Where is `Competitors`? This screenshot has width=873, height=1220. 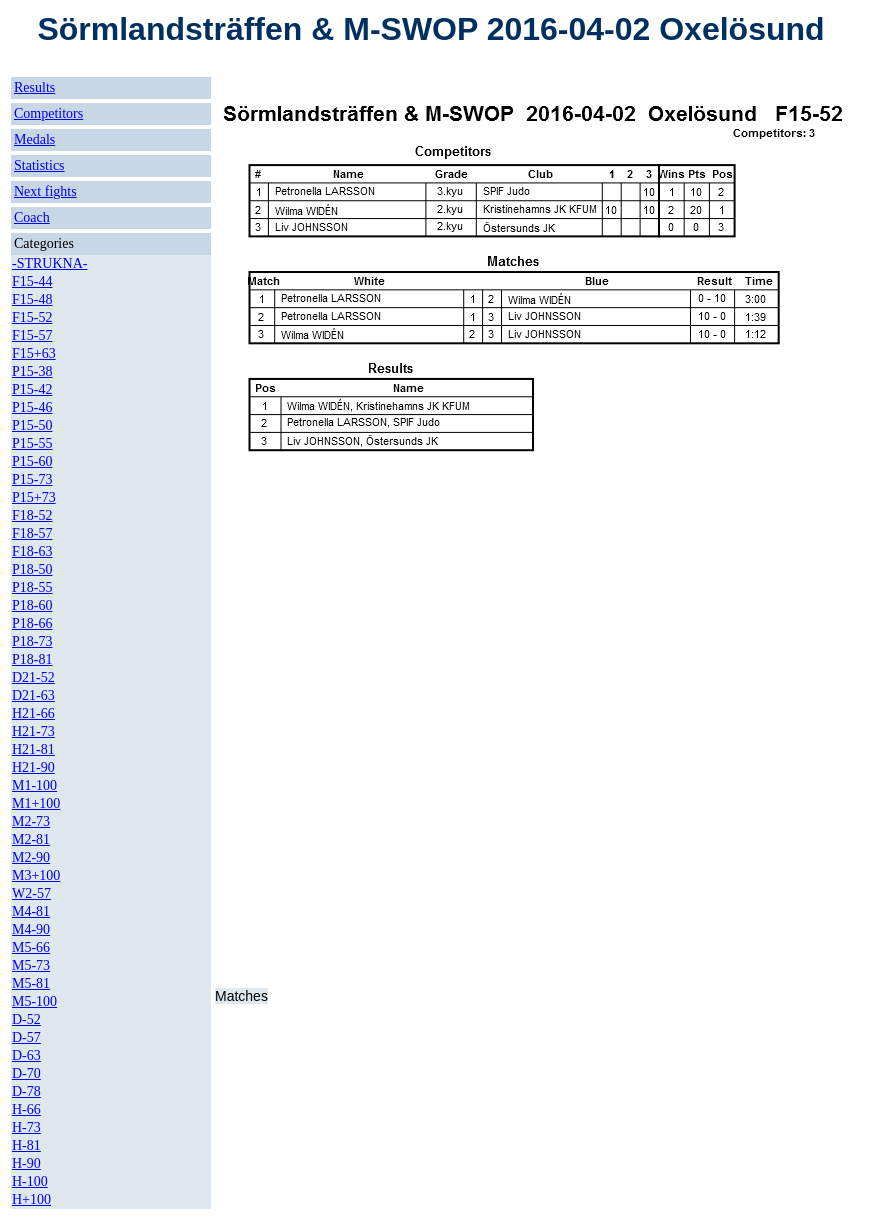
Competitors is located at coordinates (48, 113).